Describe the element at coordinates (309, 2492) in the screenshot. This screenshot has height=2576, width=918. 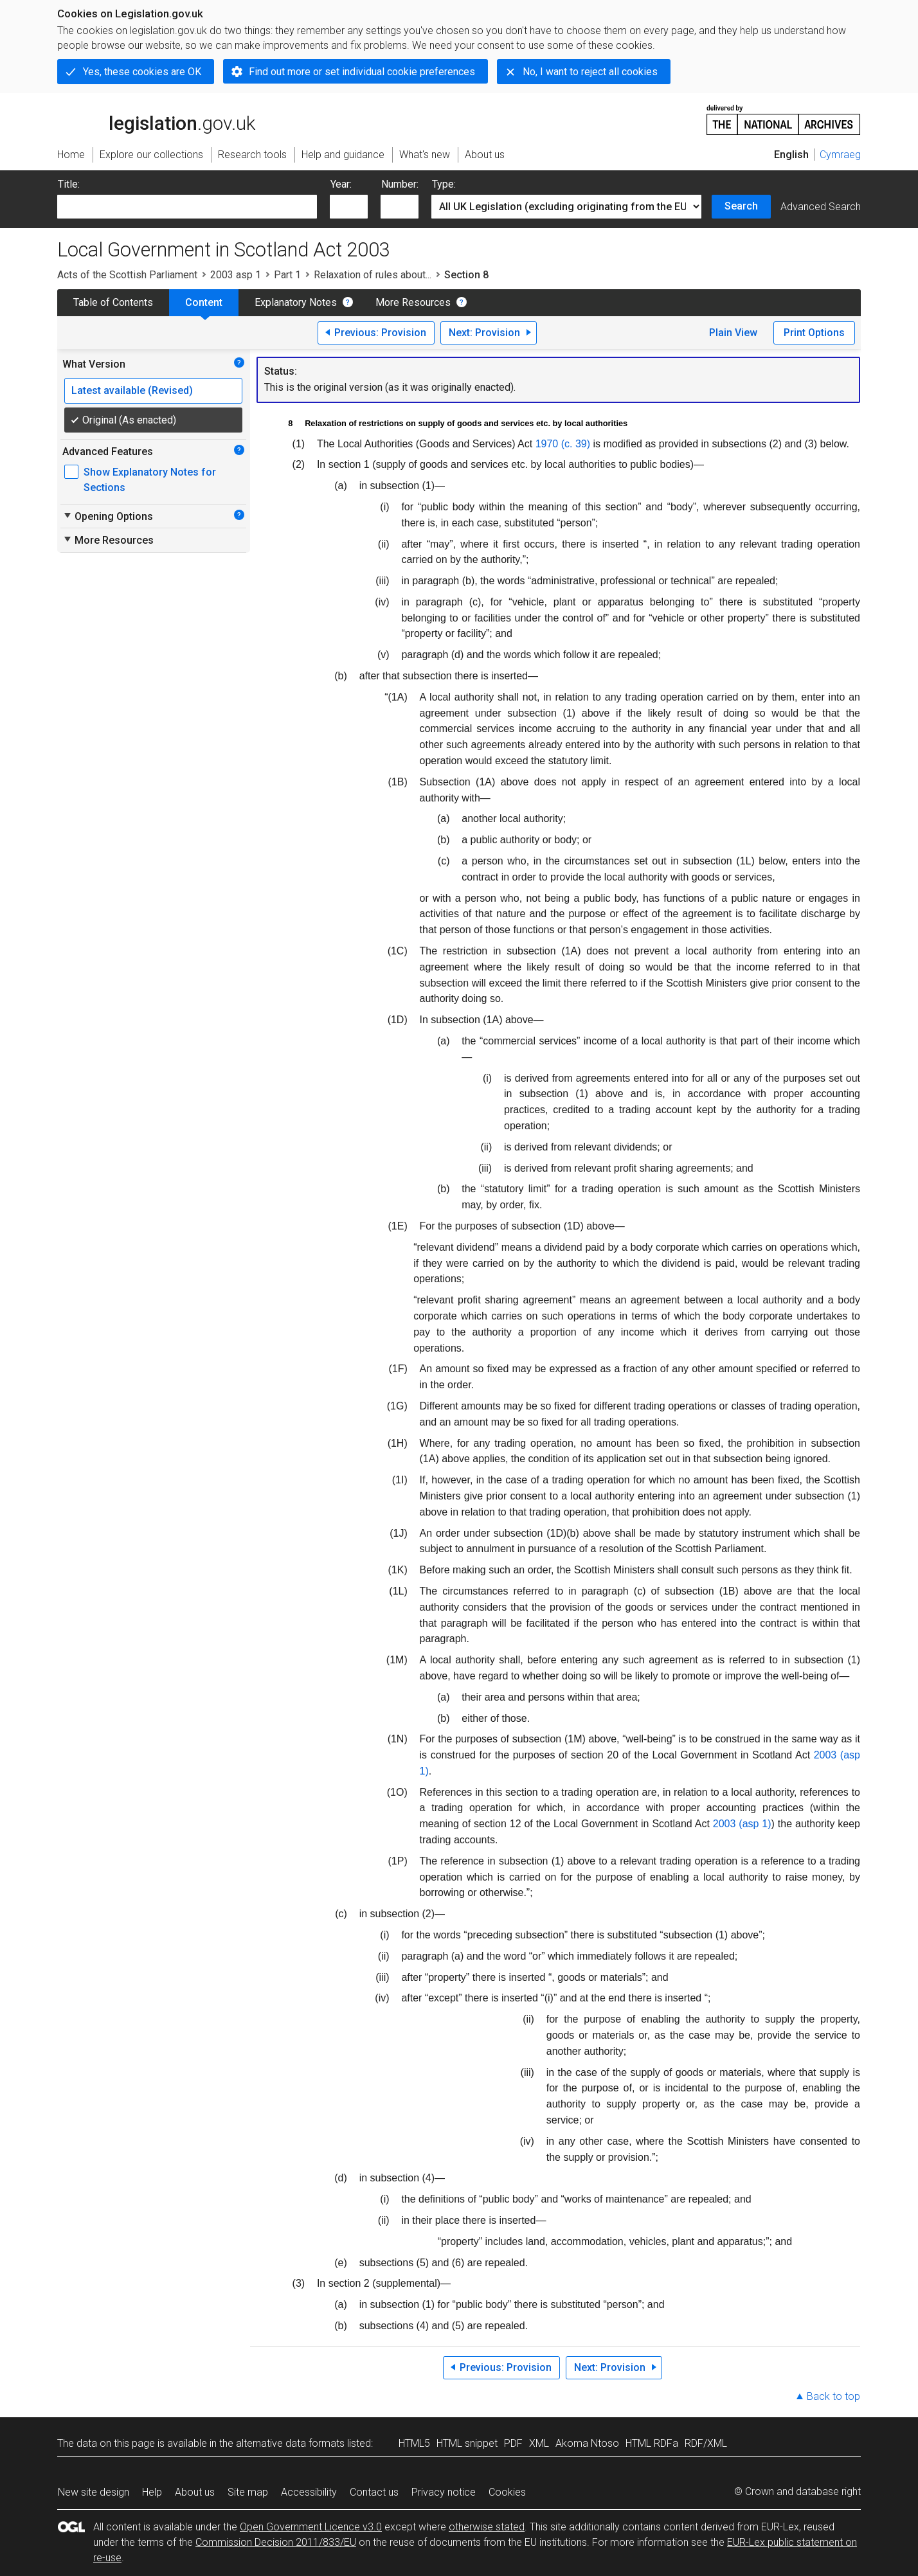
I see `Accessibility` at that location.